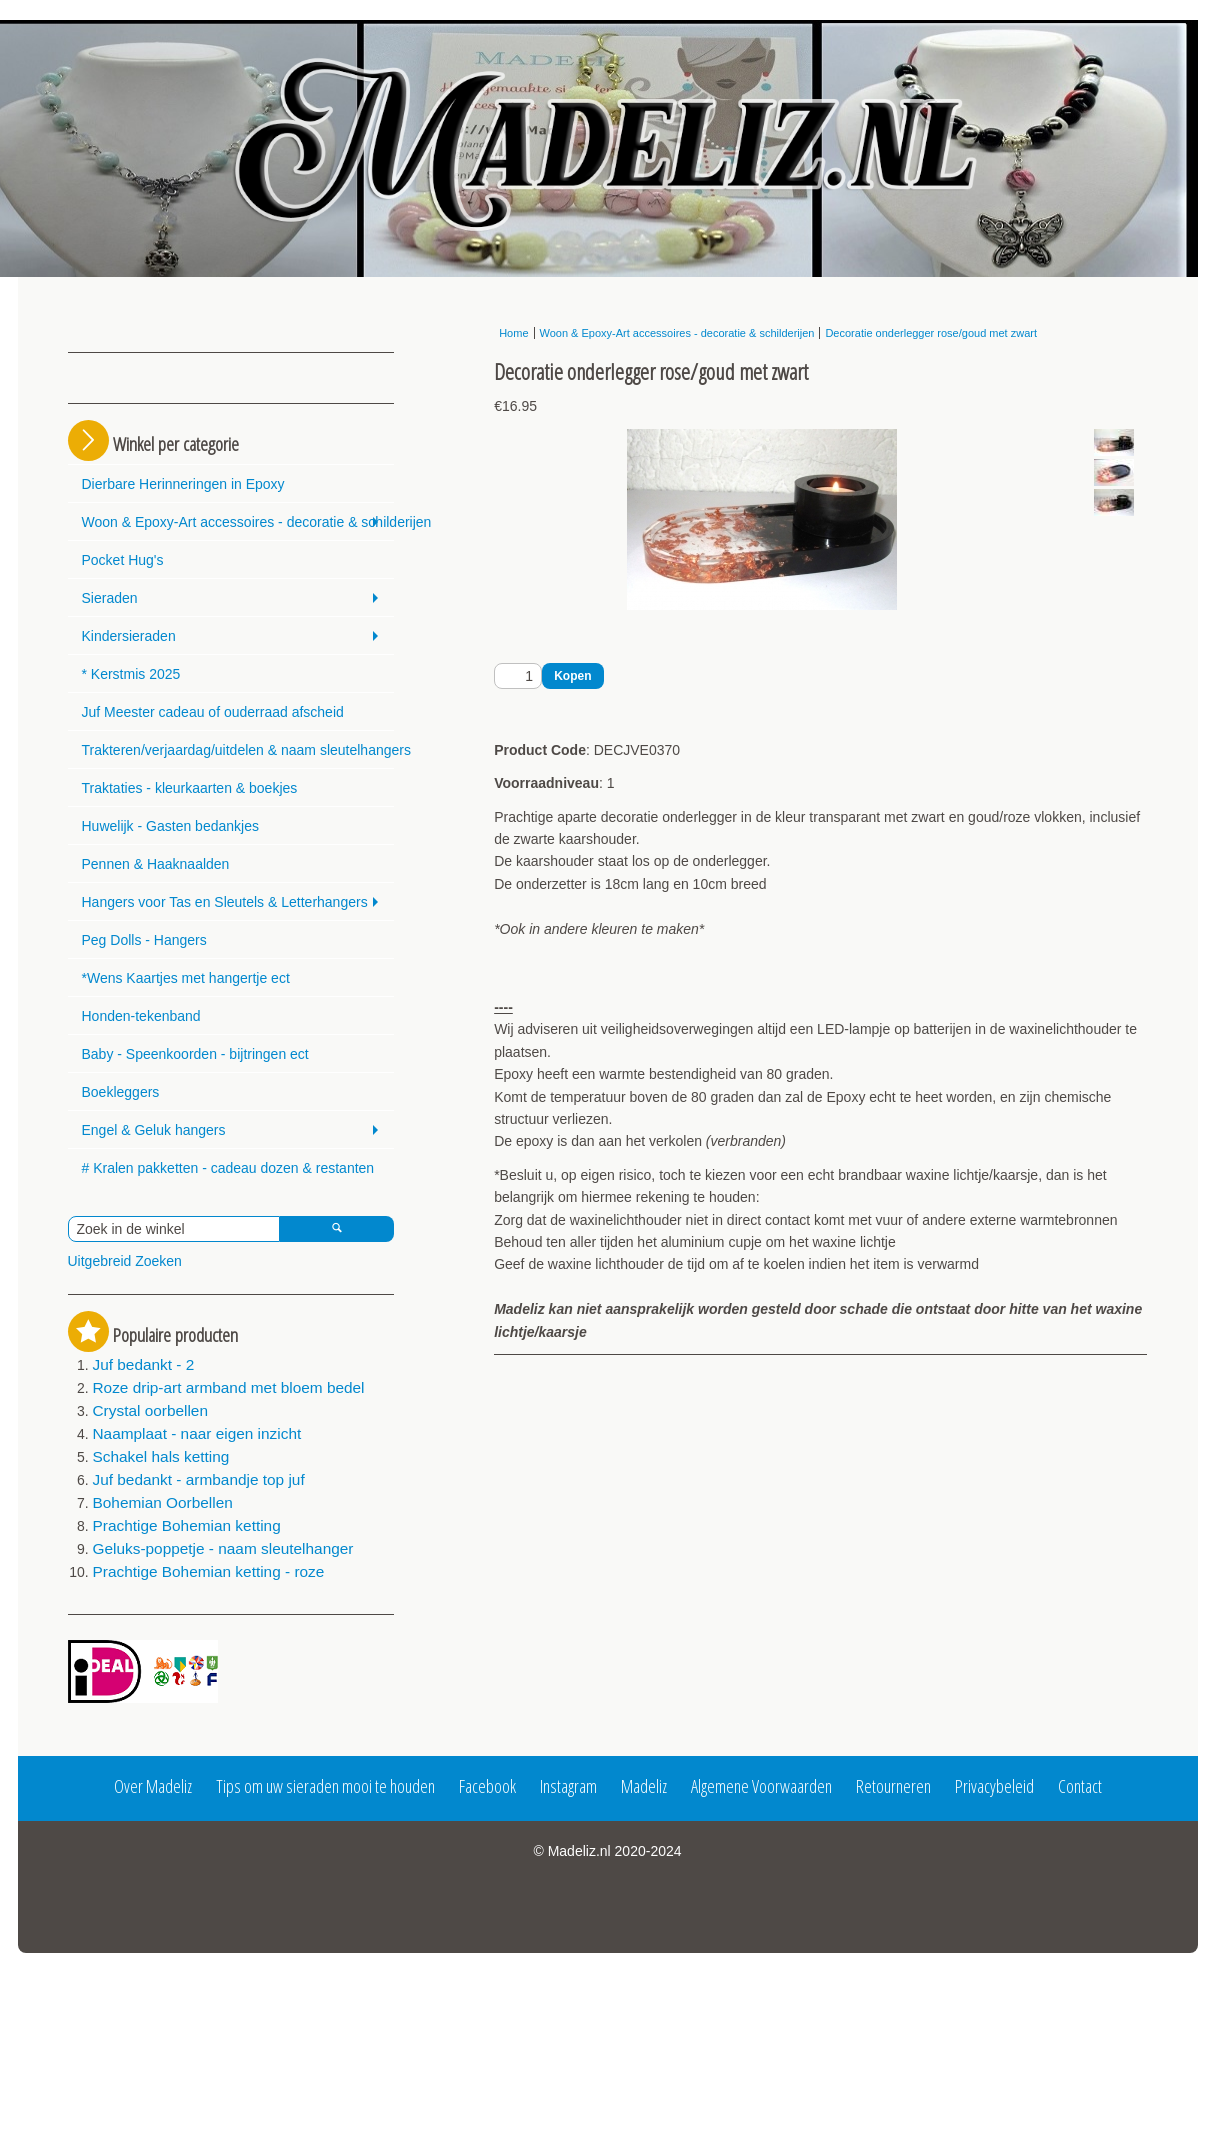  I want to click on Uitgebreid Zoeken, so click(125, 1438).